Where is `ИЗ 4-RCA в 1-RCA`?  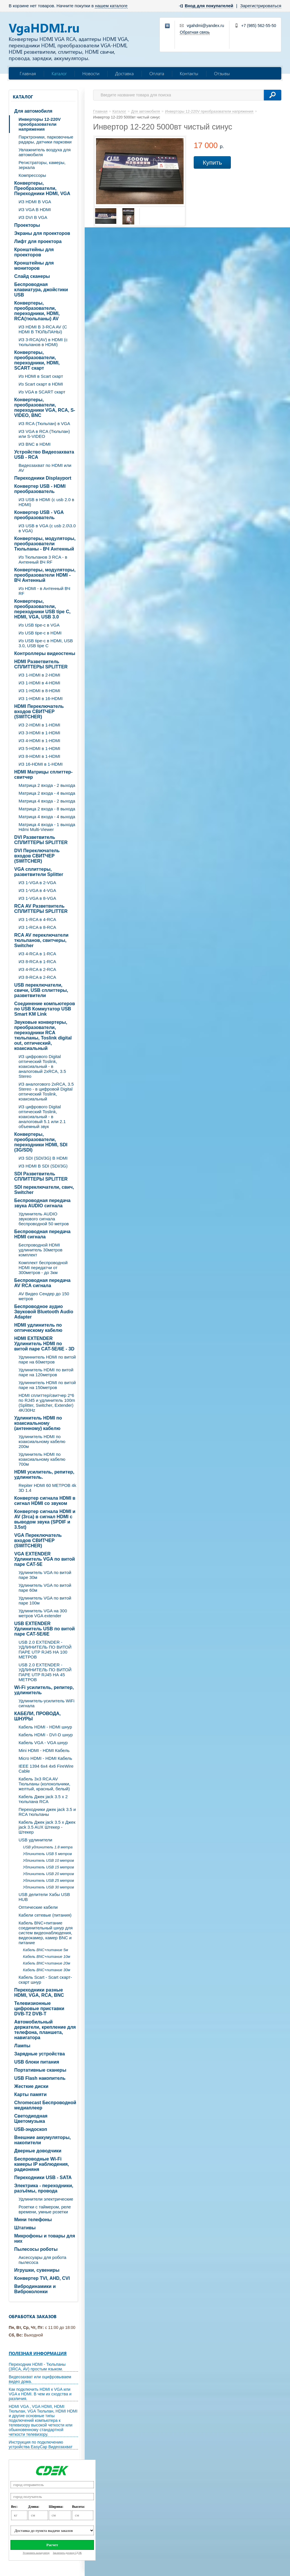 ИЗ 4-RCA в 1-RCA is located at coordinates (37, 953).